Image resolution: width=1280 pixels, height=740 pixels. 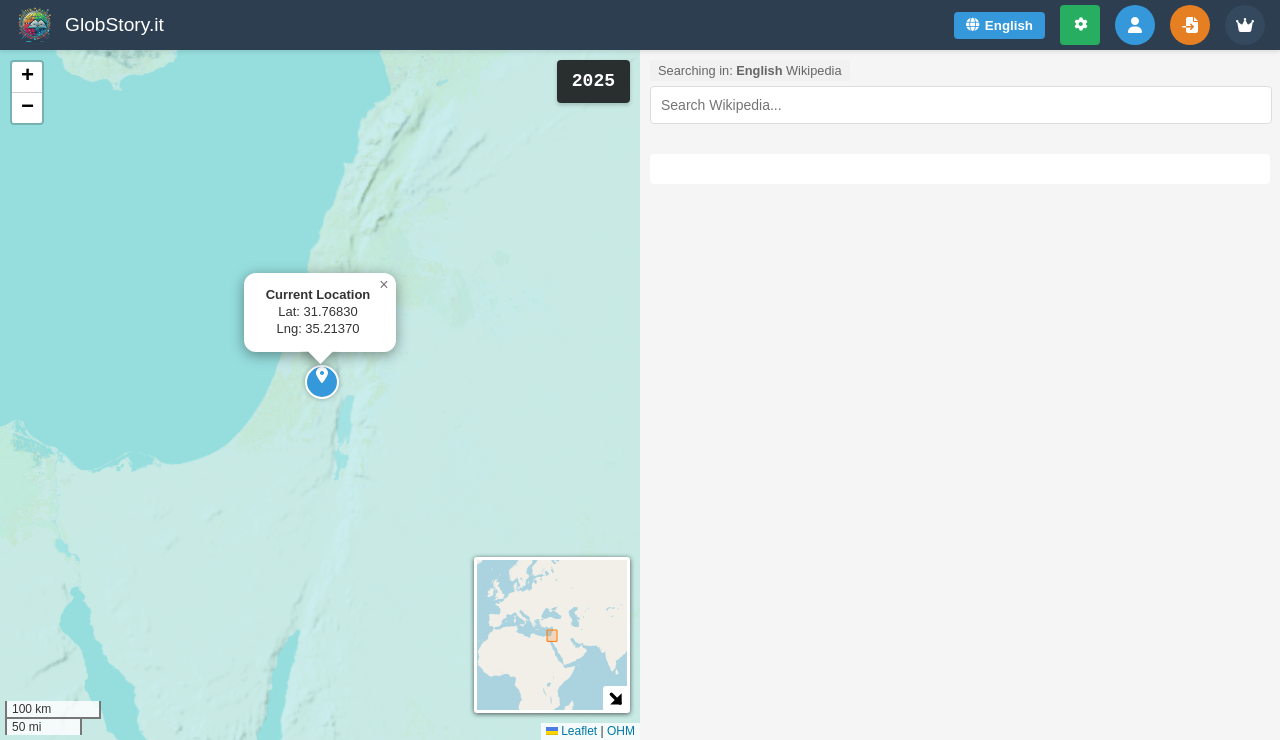 I want to click on Leaflet, so click(x=571, y=731).